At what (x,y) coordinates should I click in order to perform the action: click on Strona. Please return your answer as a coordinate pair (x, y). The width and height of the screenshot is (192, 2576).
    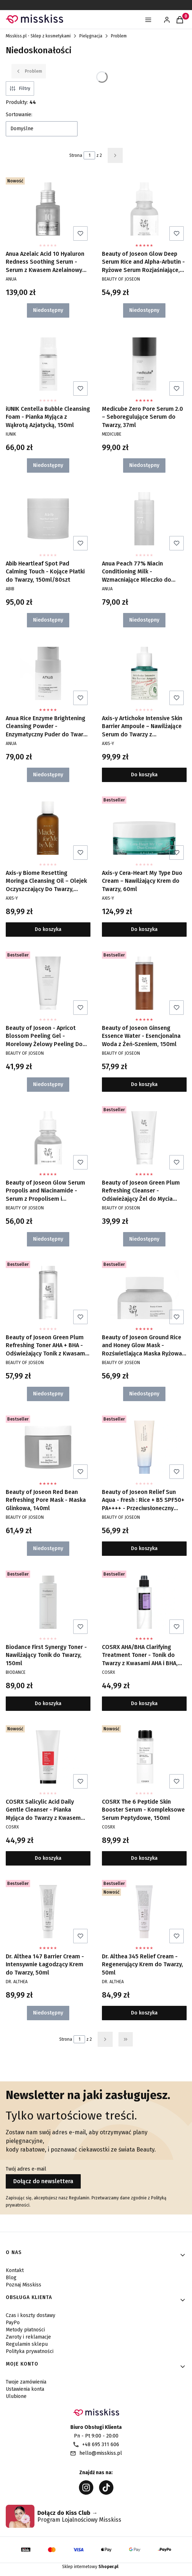
    Looking at the image, I should click on (75, 155).